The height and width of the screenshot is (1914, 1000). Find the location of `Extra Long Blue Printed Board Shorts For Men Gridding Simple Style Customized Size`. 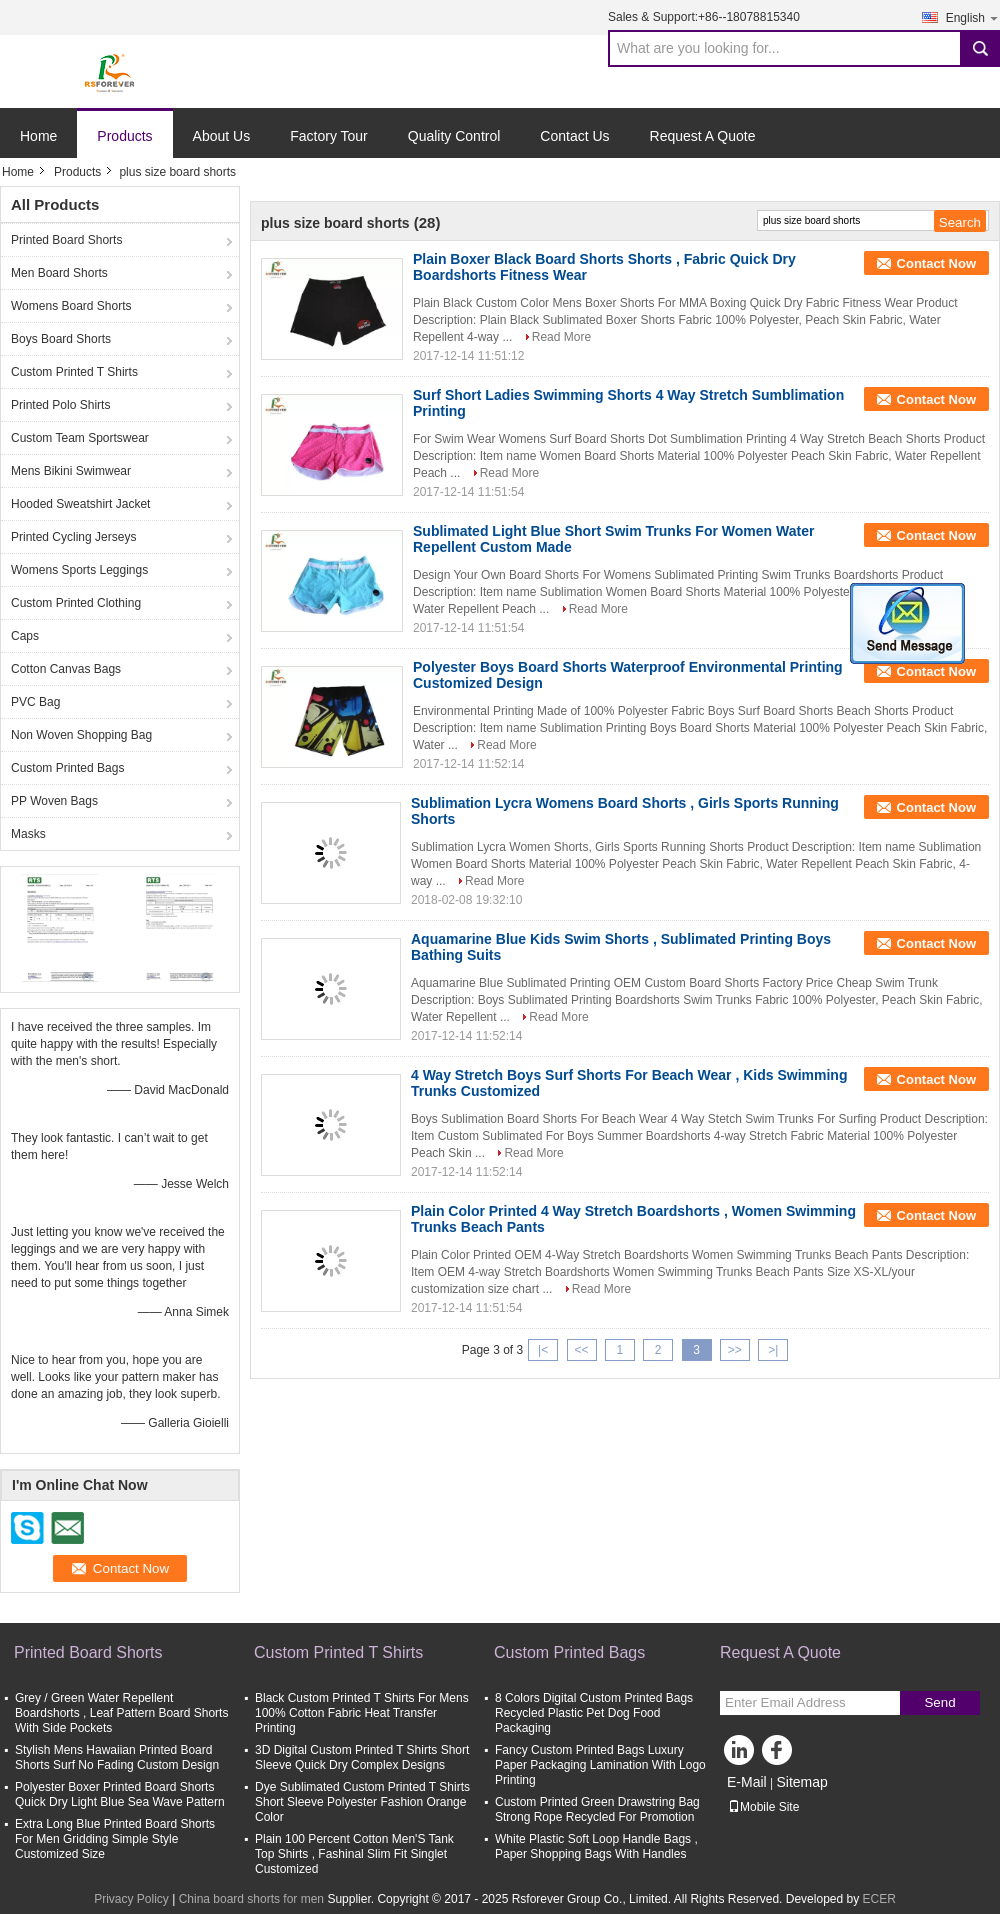

Extra Long Blue Printed Board Shorts For Men Gridding Simple Style Customized Size is located at coordinates (115, 1839).